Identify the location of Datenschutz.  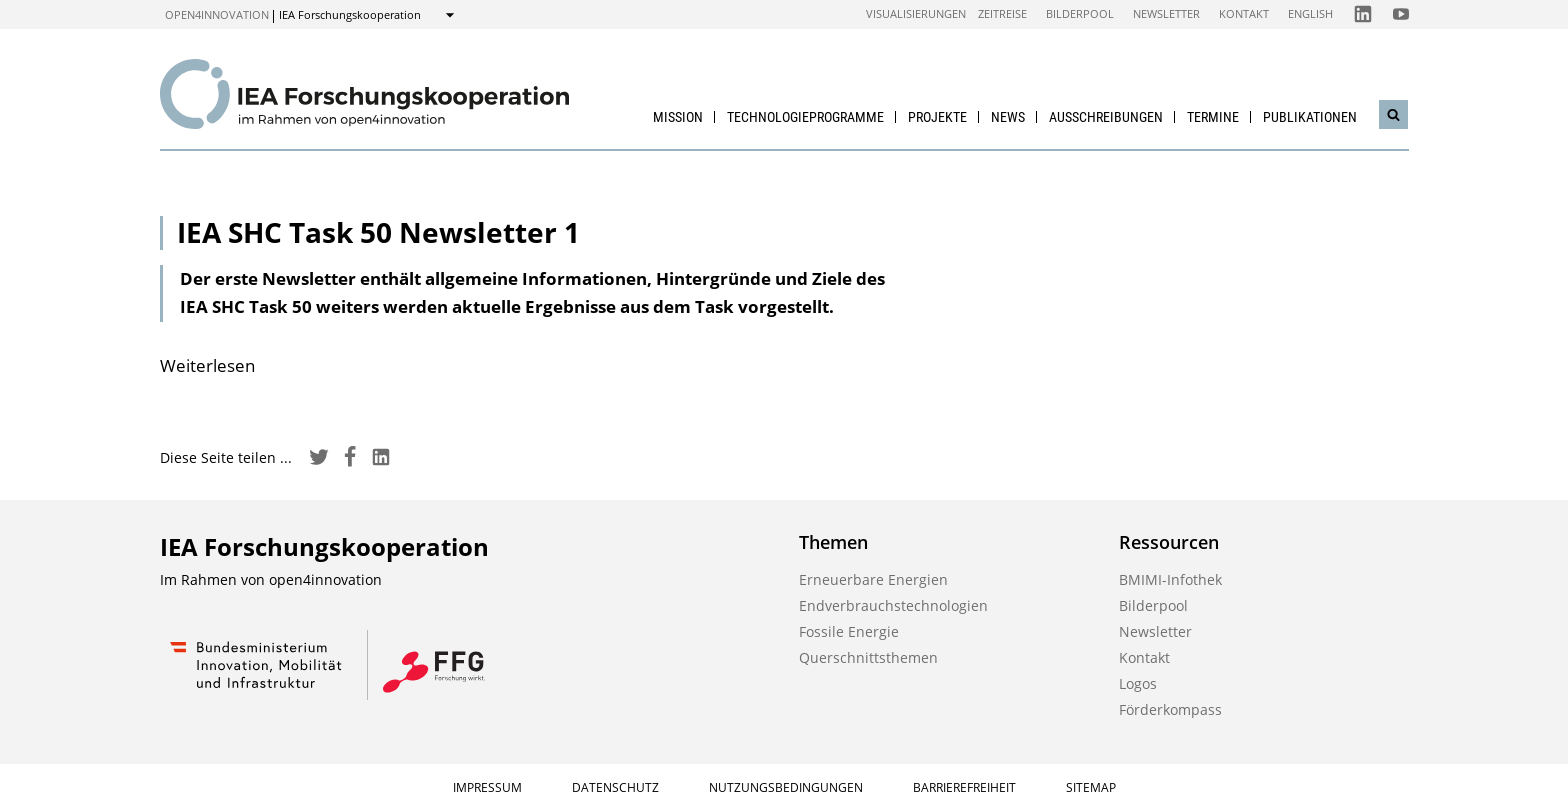
(615, 787).